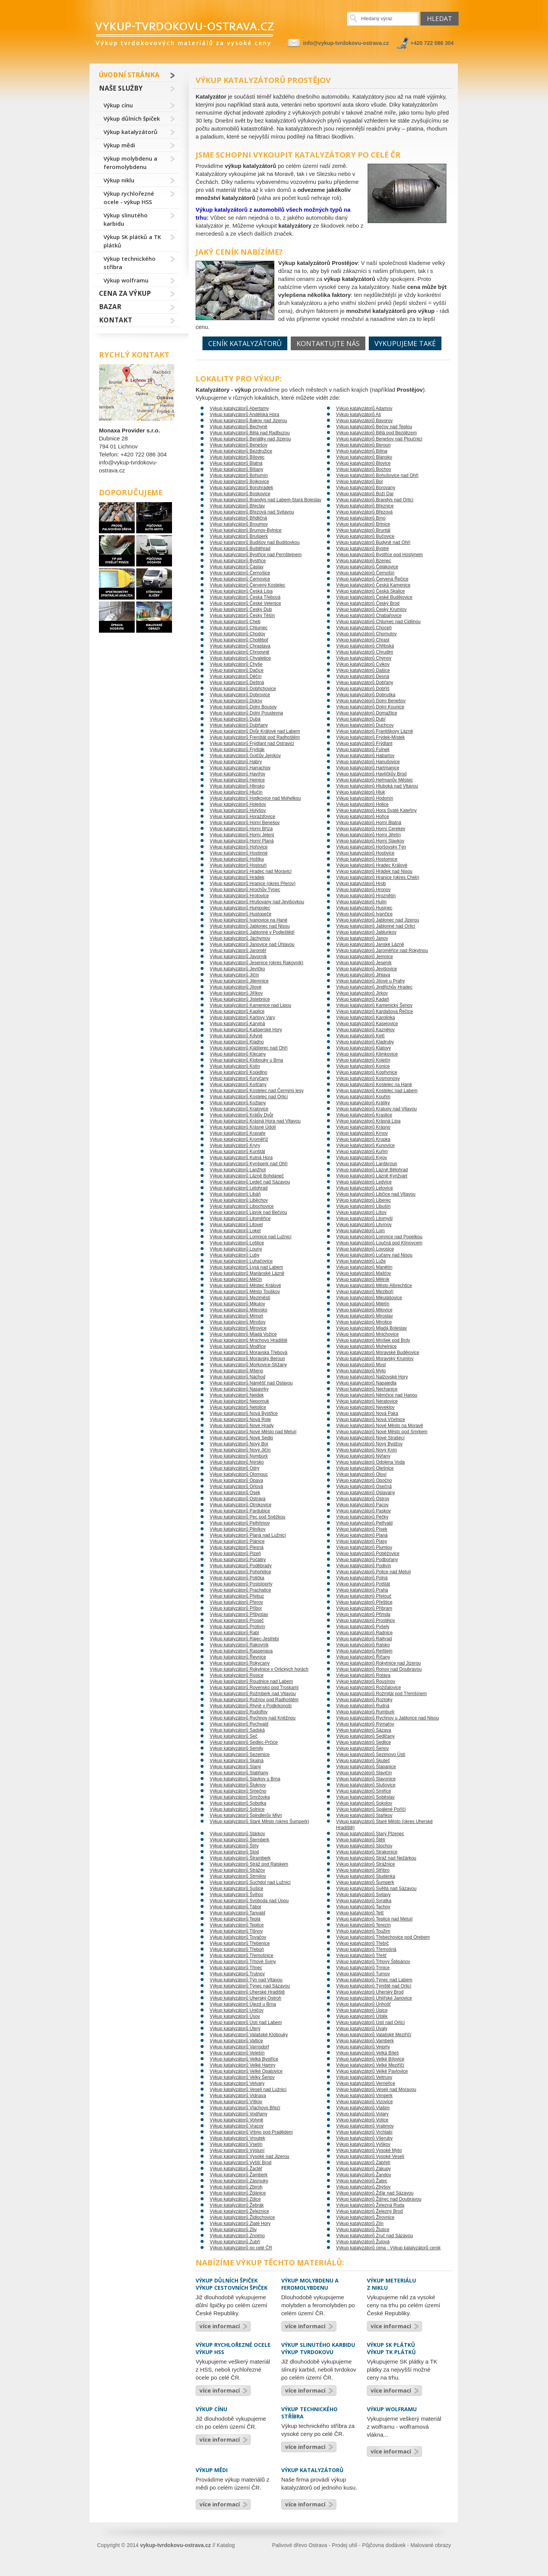  What do you see at coordinates (362, 640) in the screenshot?
I see `Výkup katalyzátorů Chrast` at bounding box center [362, 640].